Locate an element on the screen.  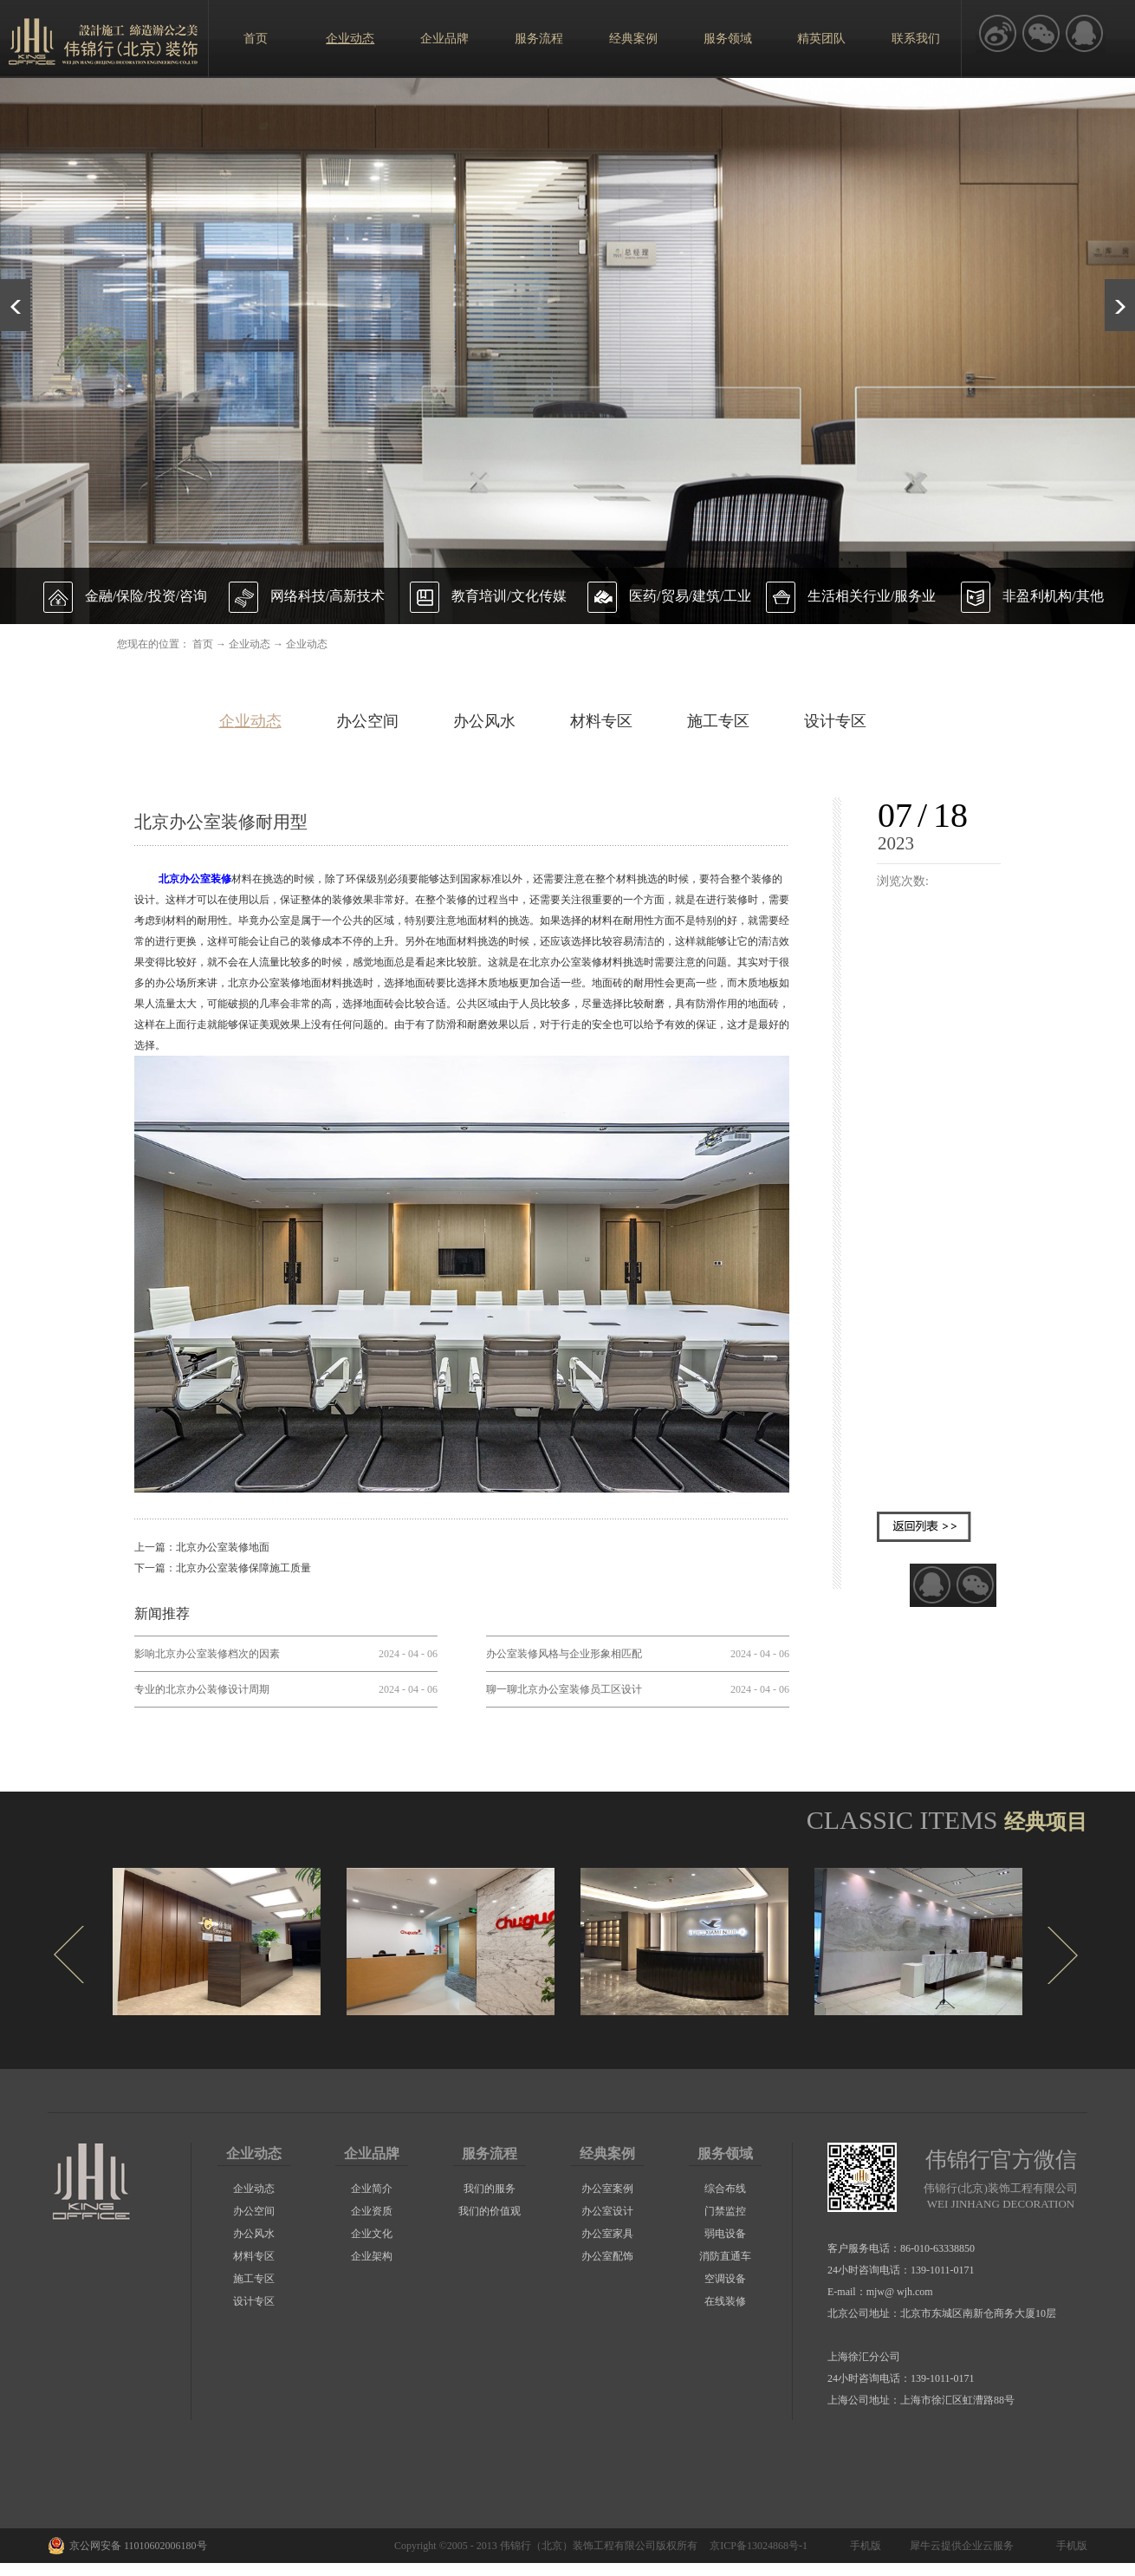
返回列表 is located at coordinates (924, 1527).